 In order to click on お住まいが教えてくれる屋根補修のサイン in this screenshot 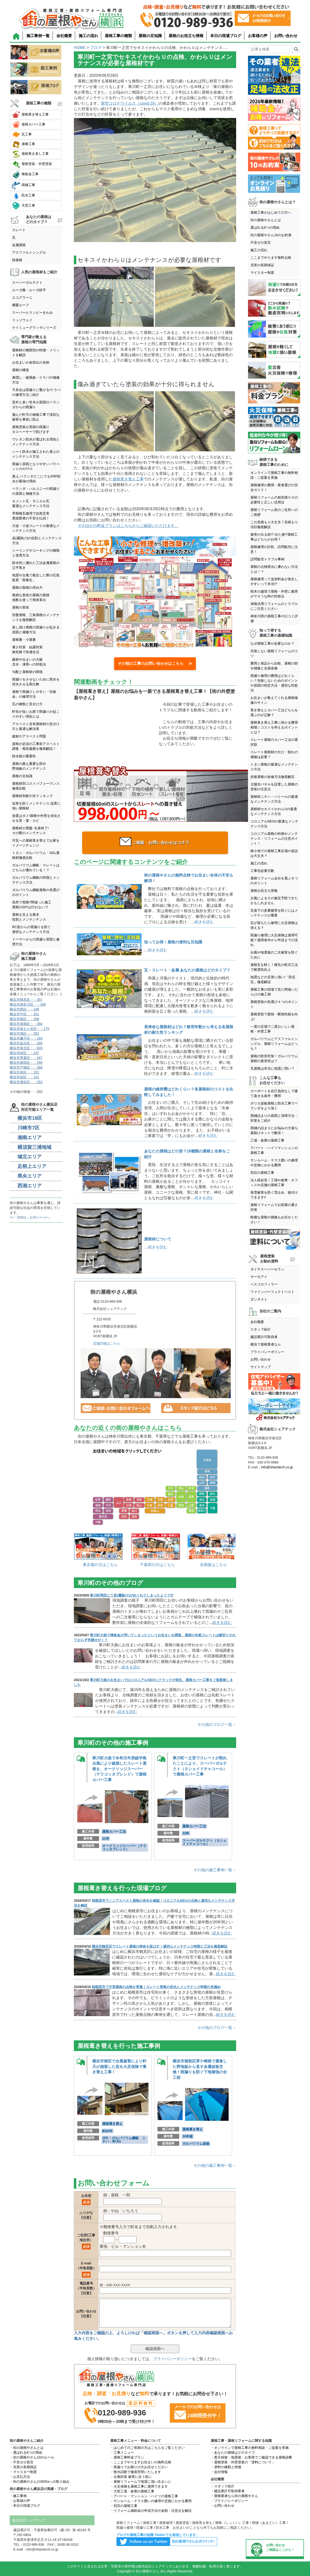, I will do `click(274, 700)`.